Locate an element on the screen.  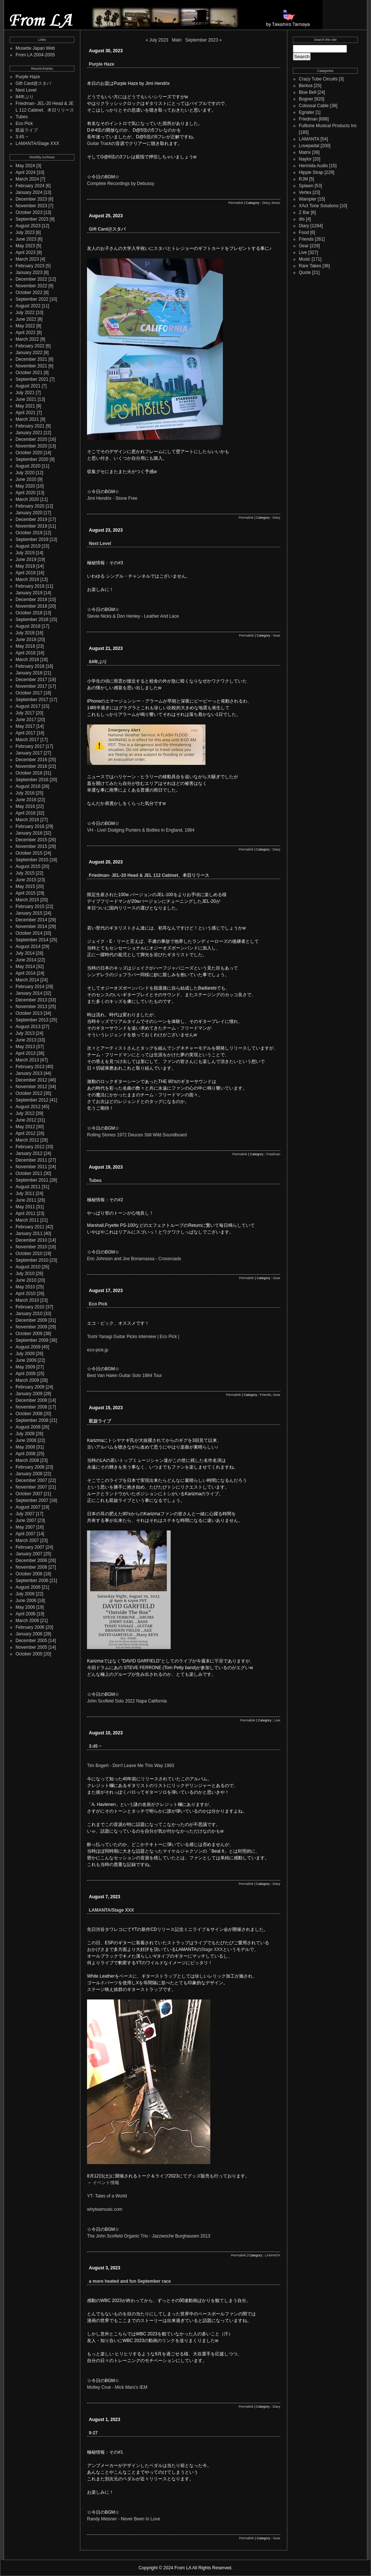
February 2023 is located at coordinates (30, 265).